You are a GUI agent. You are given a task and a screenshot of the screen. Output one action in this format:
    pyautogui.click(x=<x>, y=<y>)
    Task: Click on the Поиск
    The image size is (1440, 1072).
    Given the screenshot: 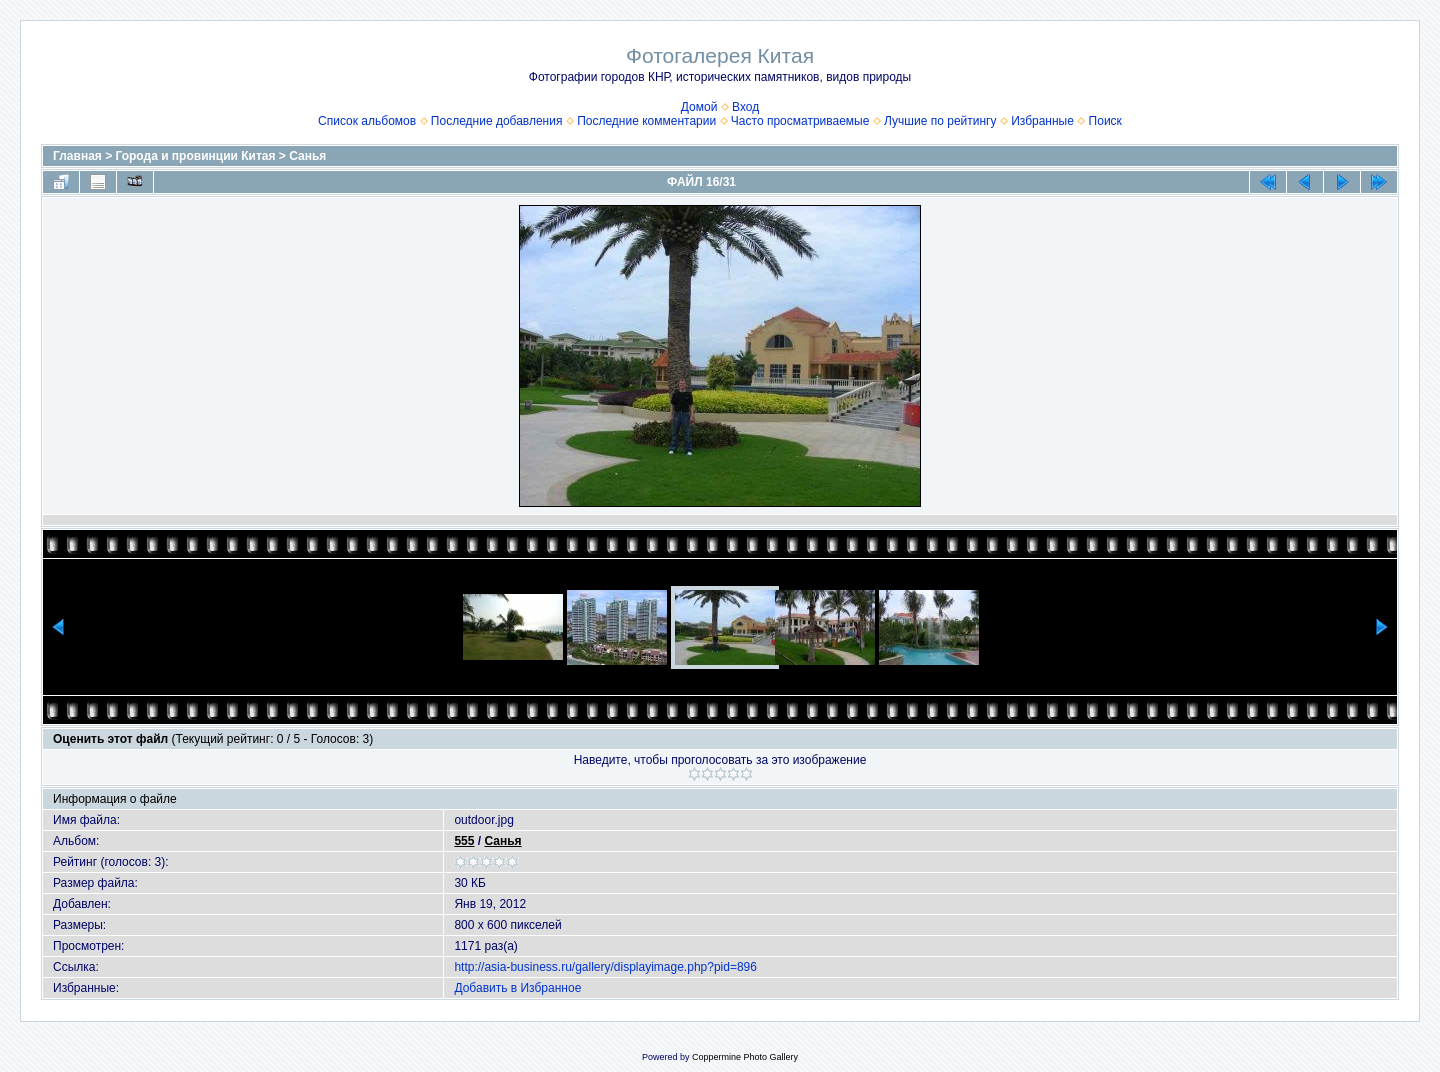 What is the action you would take?
    pyautogui.click(x=1105, y=121)
    